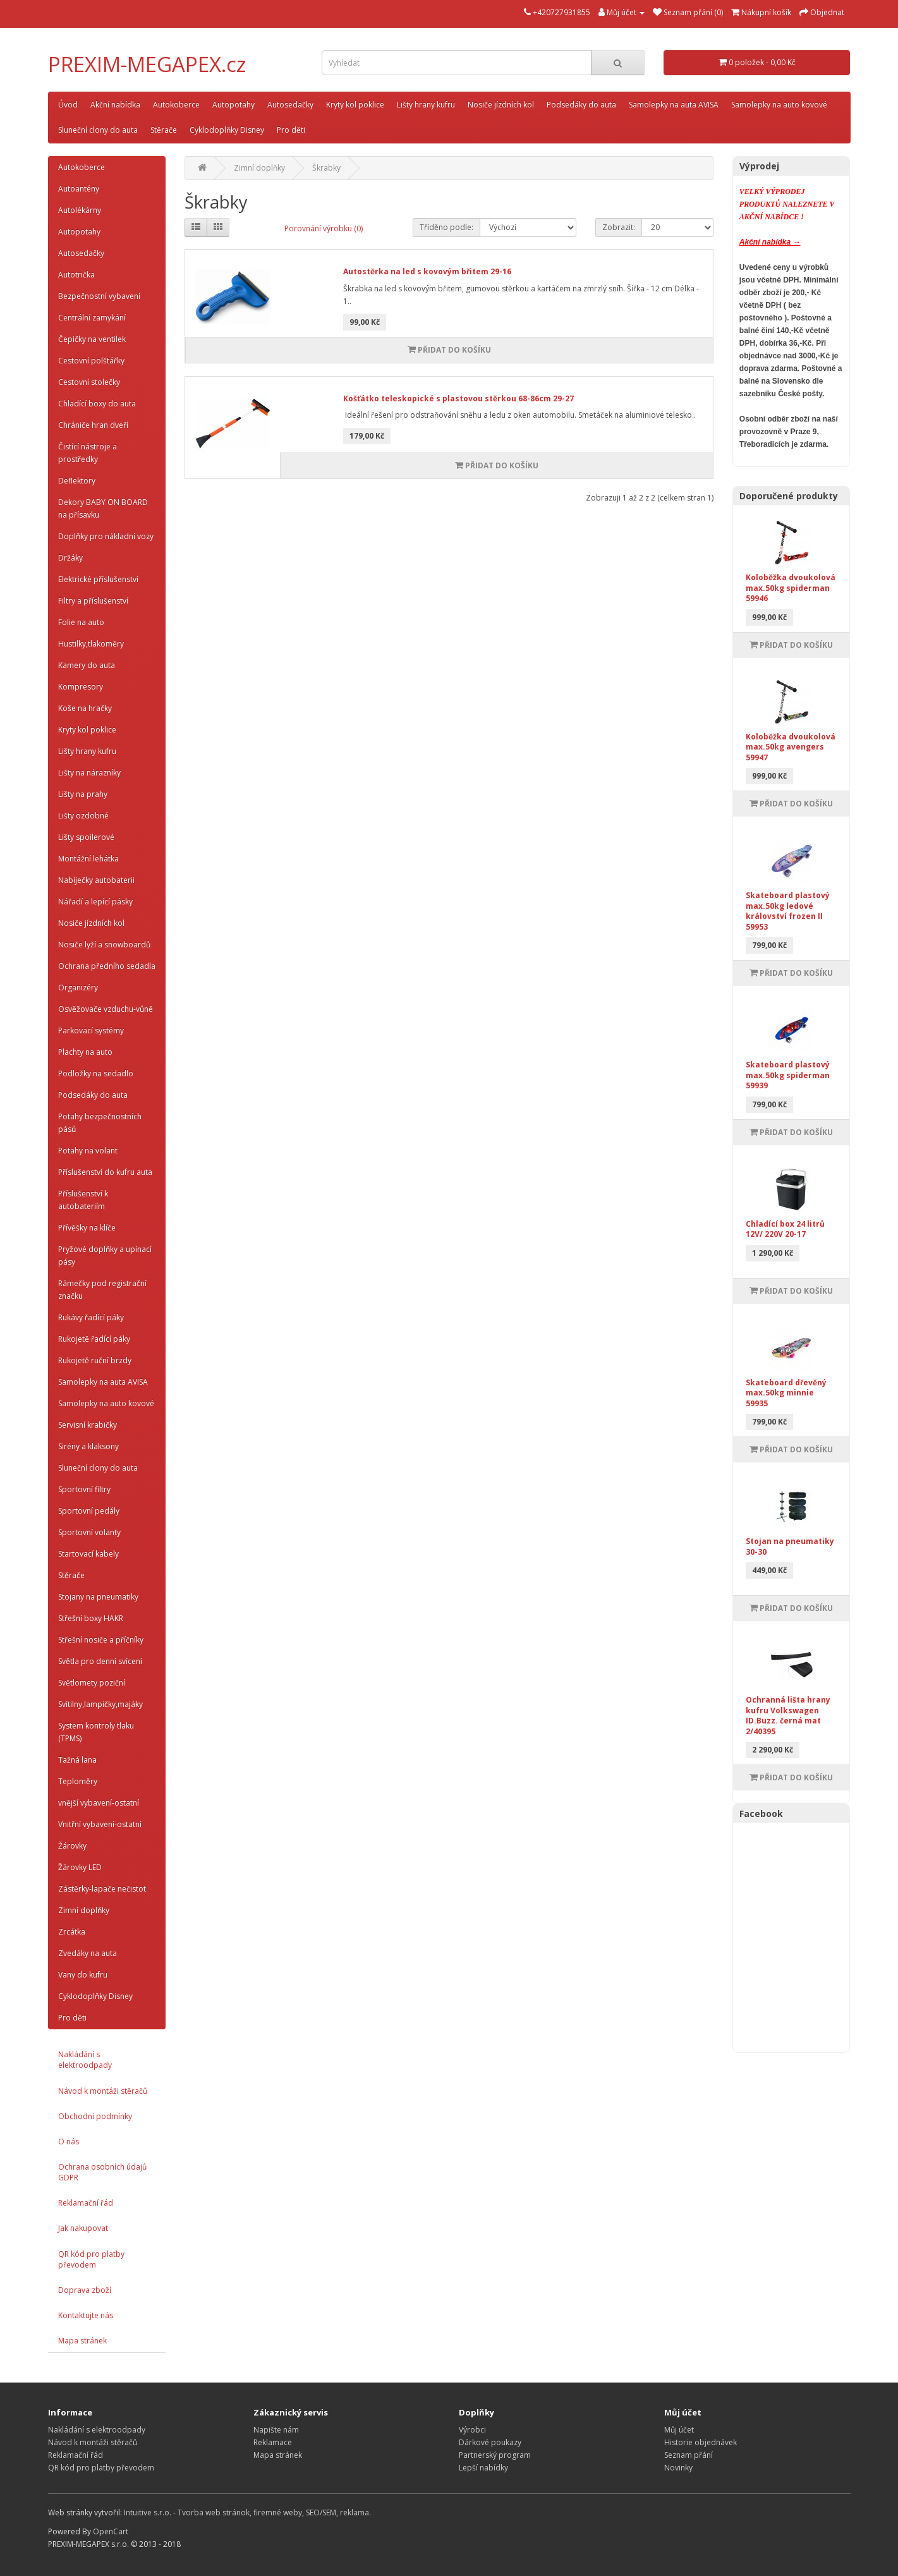  Describe the element at coordinates (68, 2141) in the screenshot. I see `O nás` at that location.